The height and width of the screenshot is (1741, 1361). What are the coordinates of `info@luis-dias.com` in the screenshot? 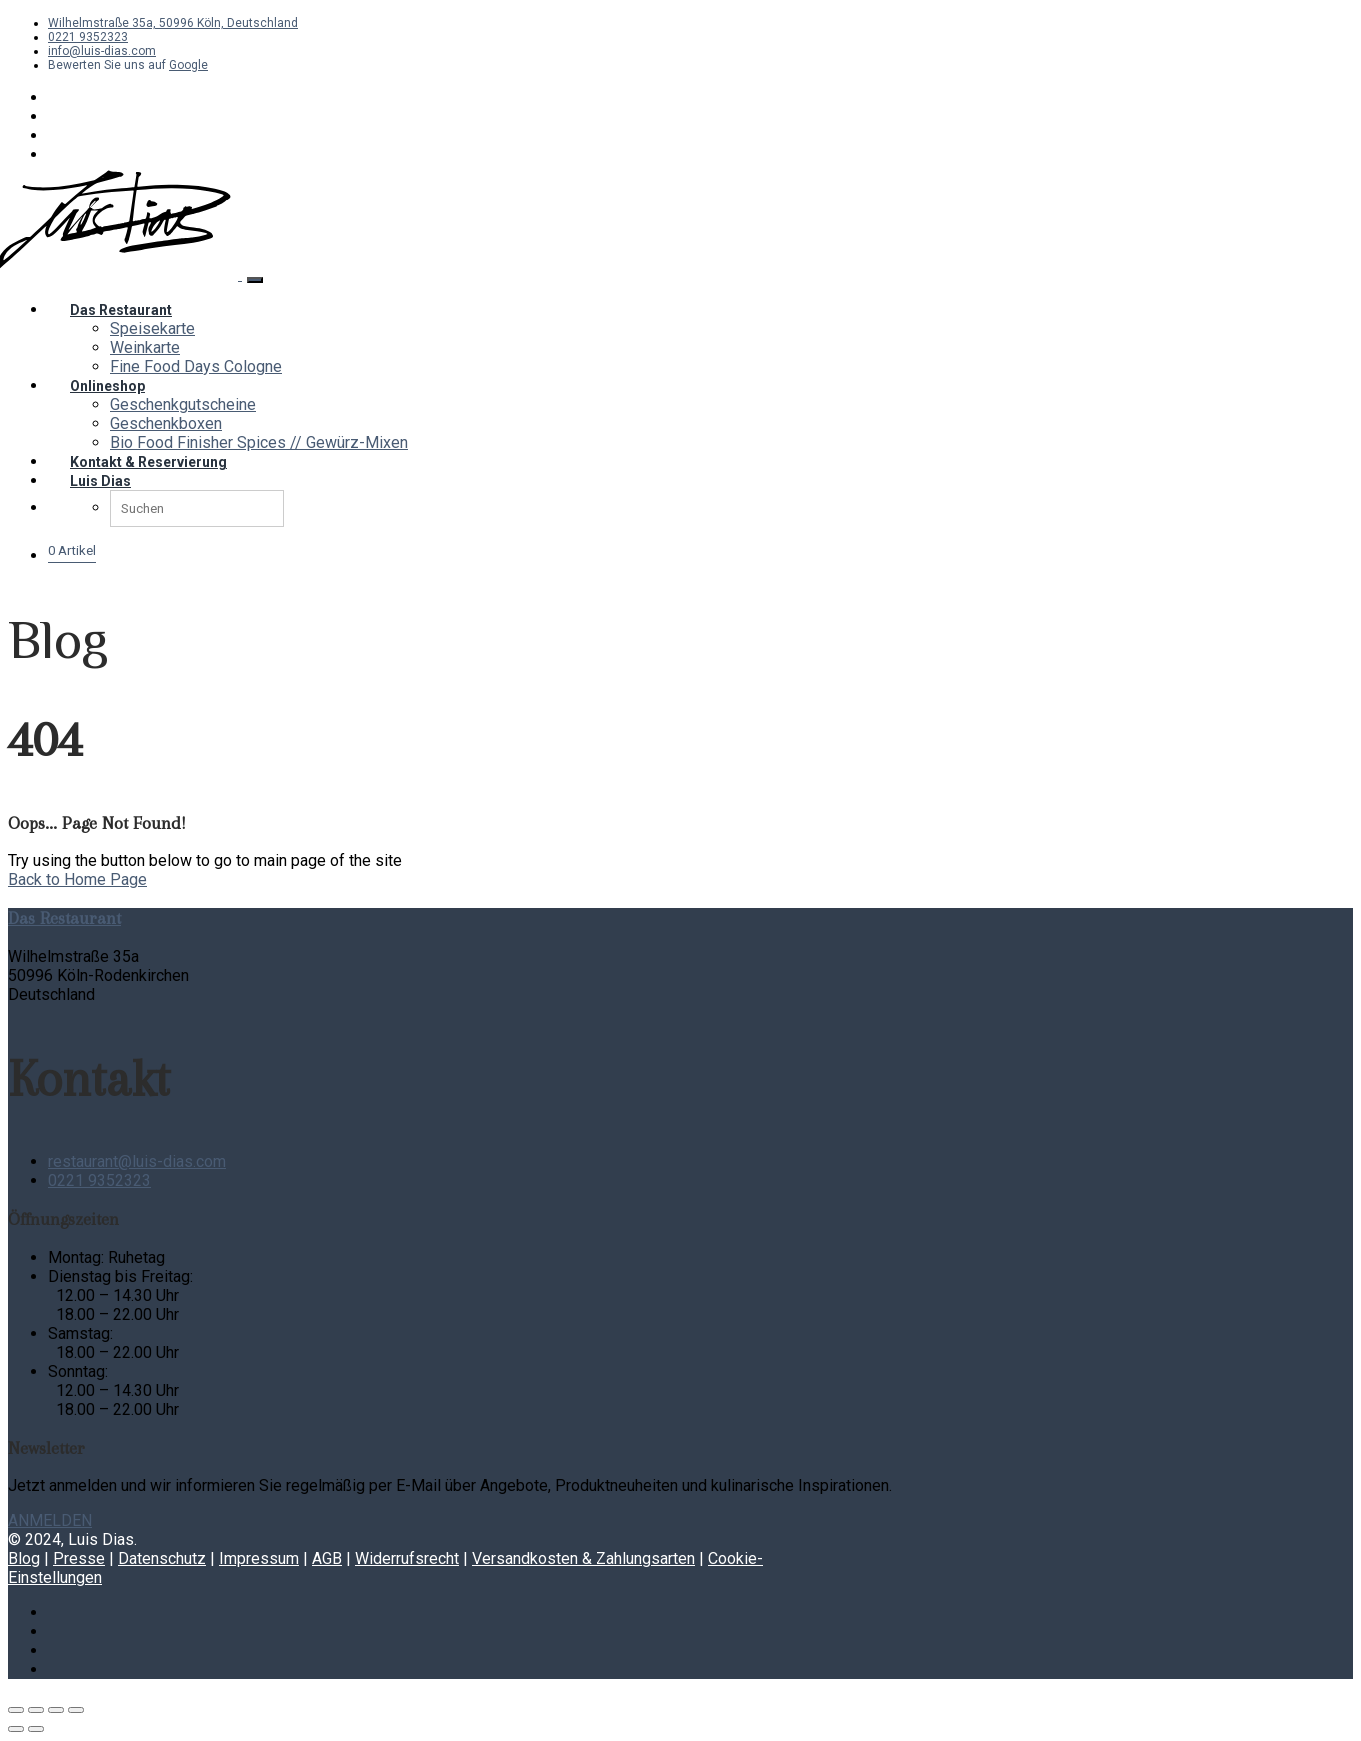 It's located at (102, 51).